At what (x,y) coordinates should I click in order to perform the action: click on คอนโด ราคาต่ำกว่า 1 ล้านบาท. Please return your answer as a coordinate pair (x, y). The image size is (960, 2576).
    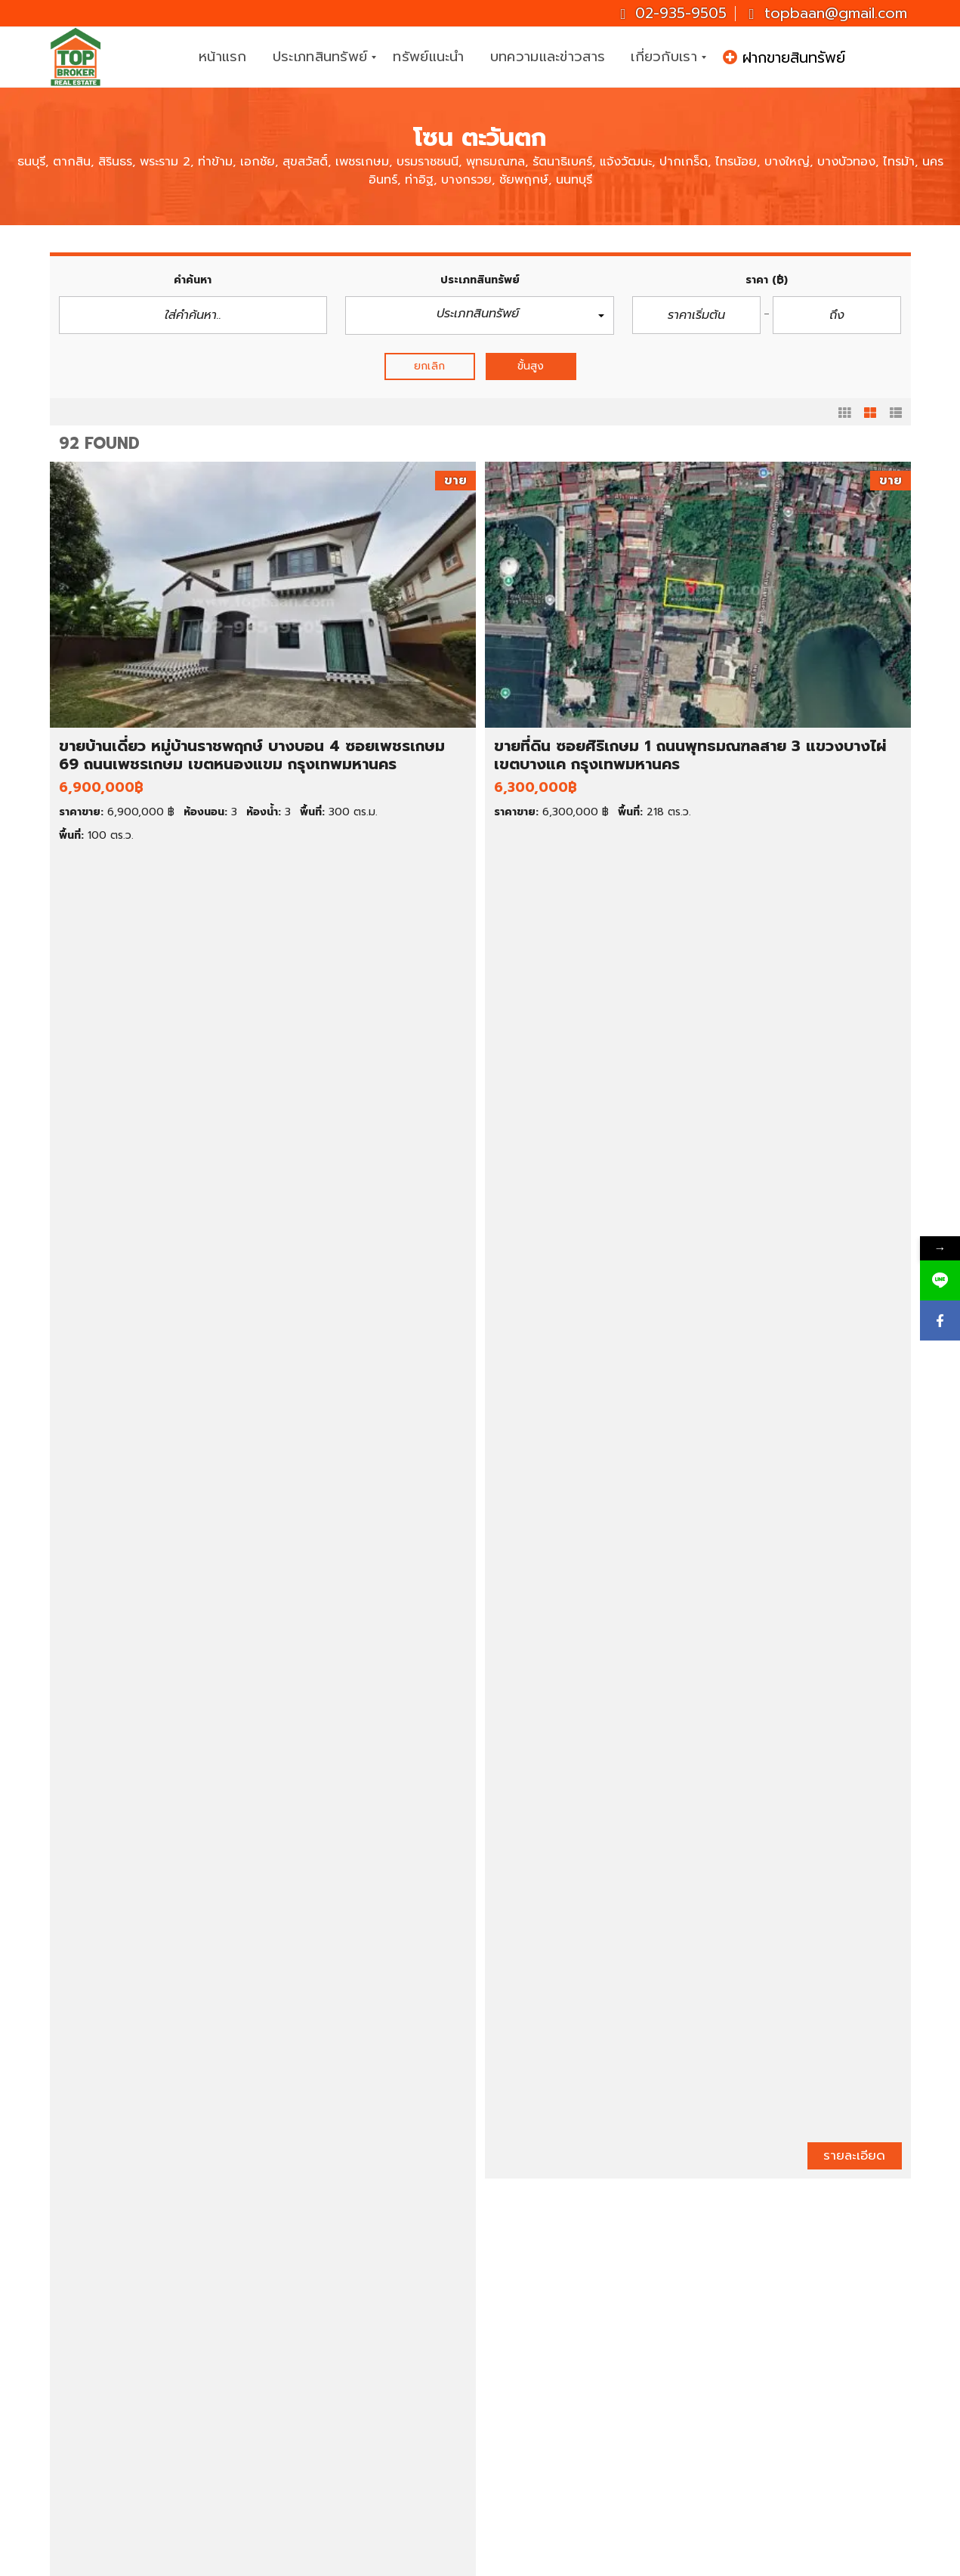
    Looking at the image, I should click on (377, 2362).